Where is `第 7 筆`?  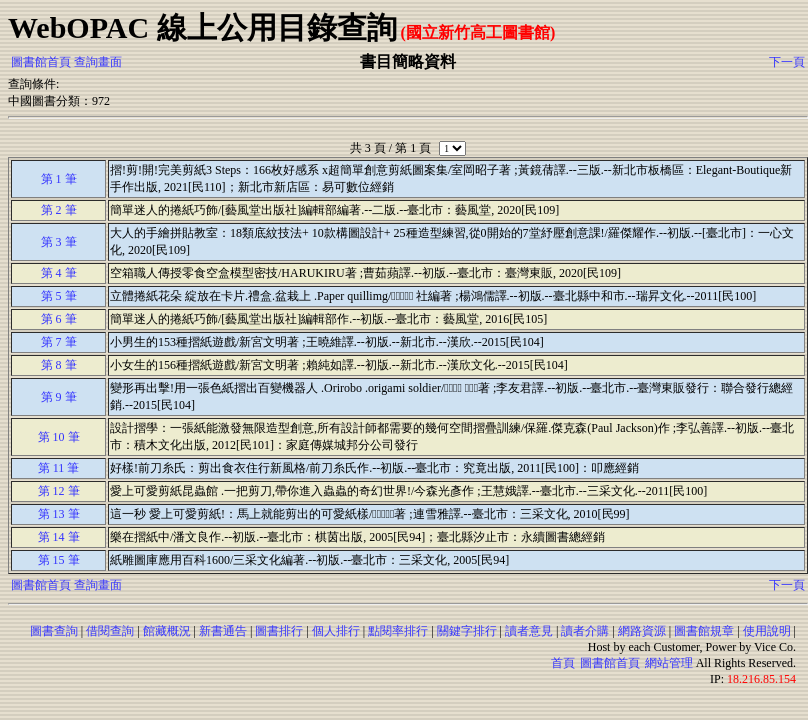
第 7 筆 is located at coordinates (59, 342).